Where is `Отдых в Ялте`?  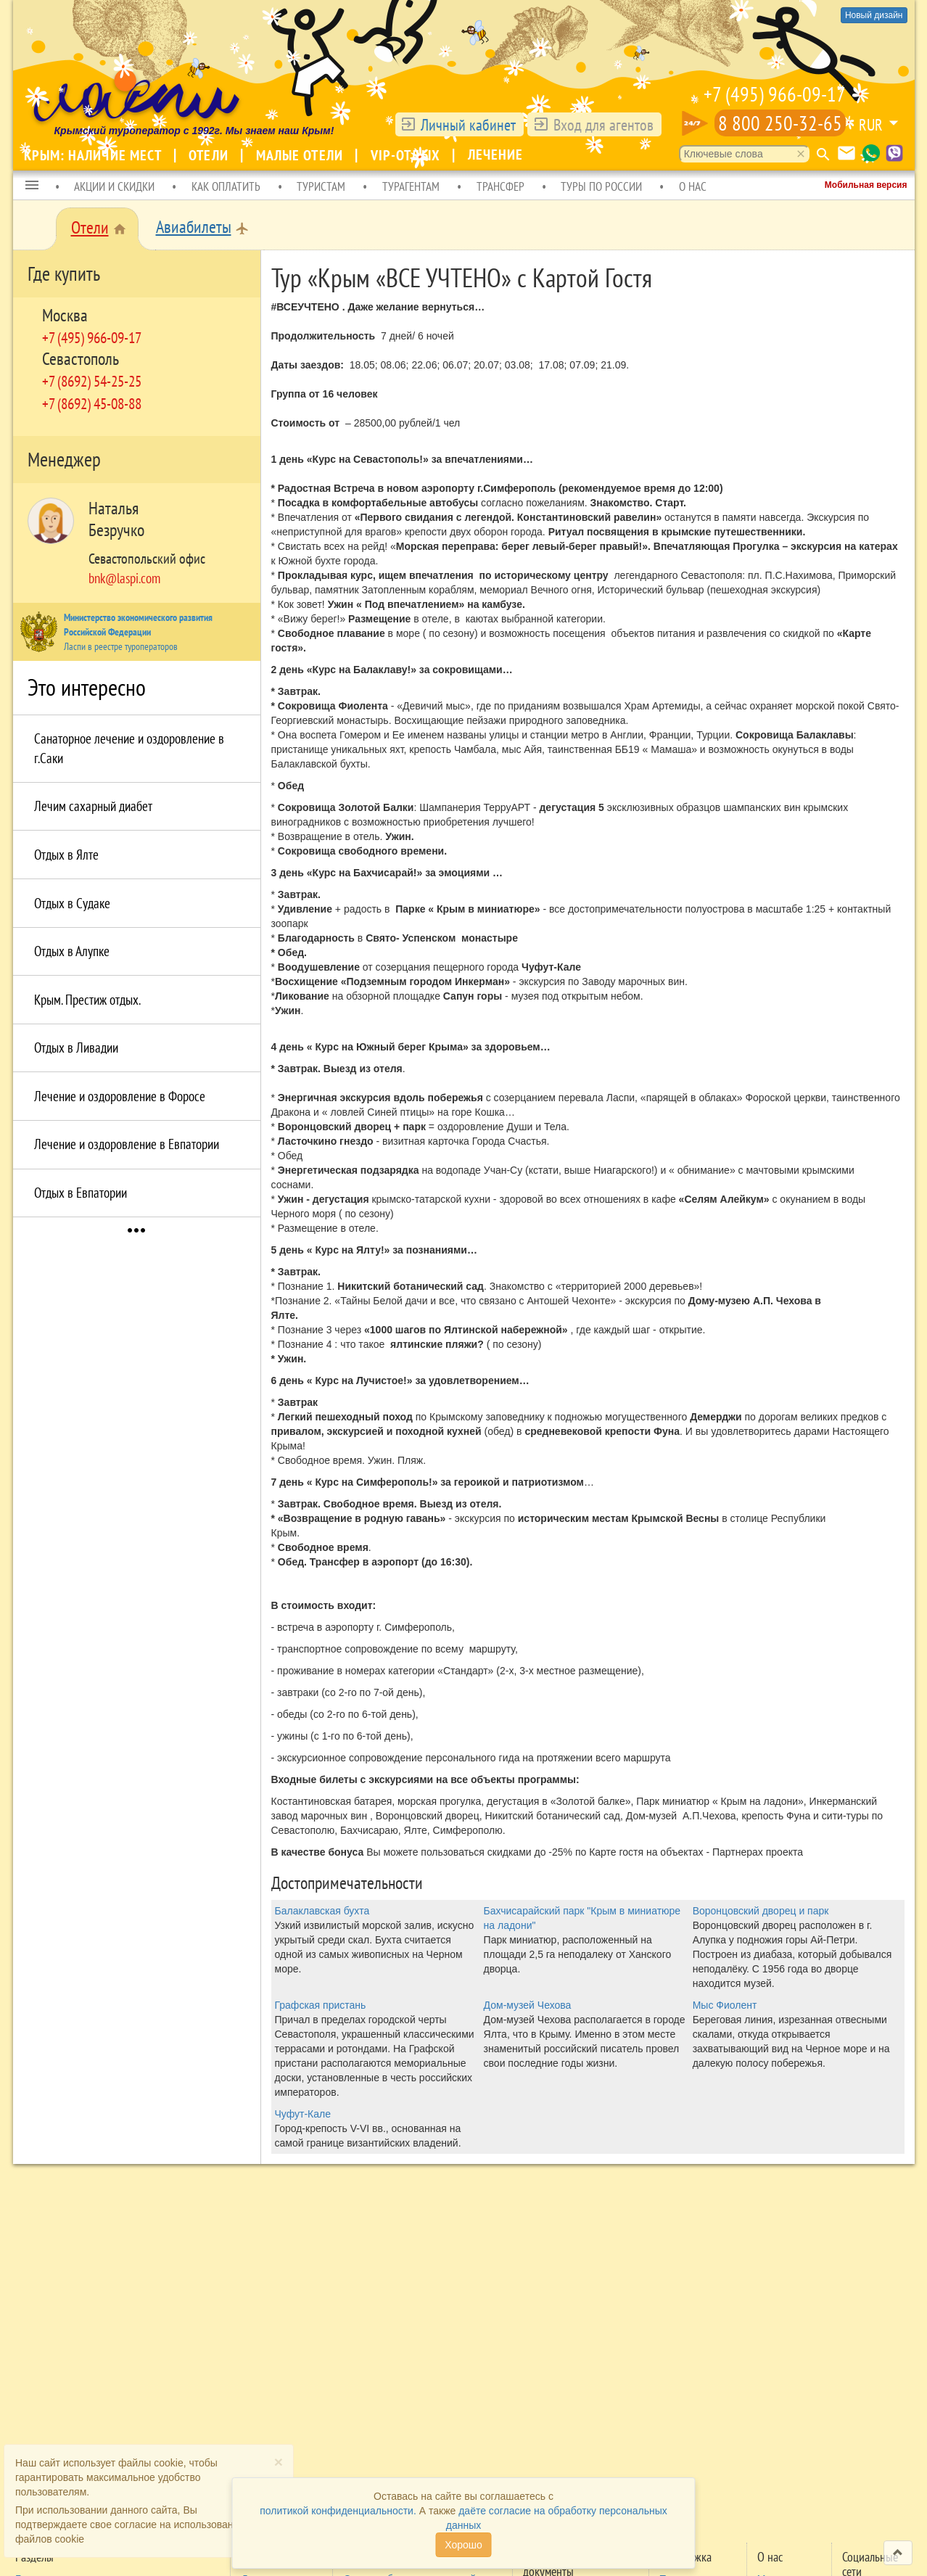 Отдых в Ялте is located at coordinates (66, 854).